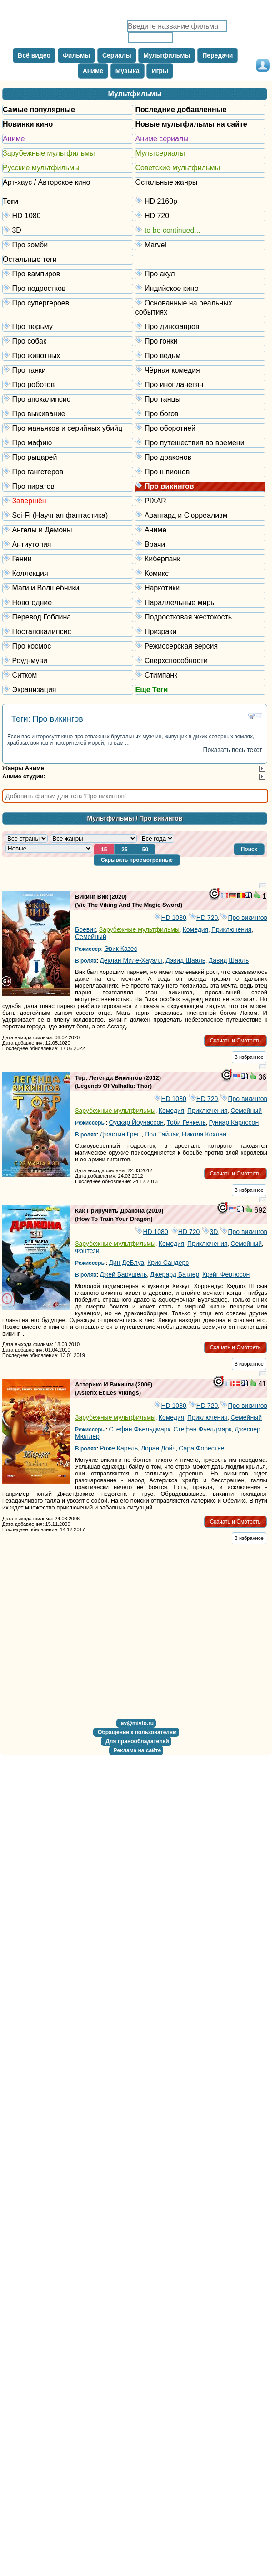  I want to click on Marvel, so click(200, 244).